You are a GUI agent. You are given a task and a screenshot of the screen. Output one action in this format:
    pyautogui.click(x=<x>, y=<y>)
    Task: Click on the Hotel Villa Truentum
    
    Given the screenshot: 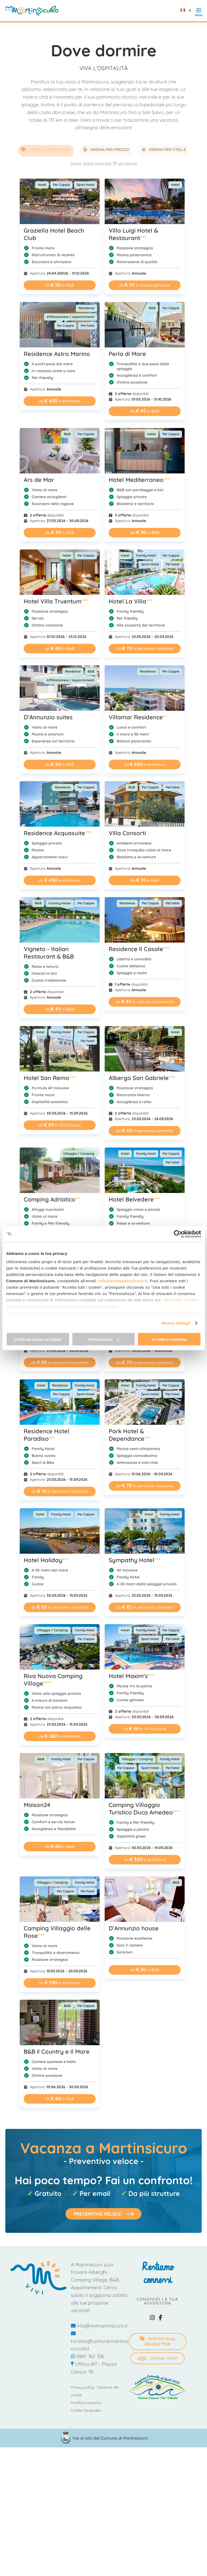 What is the action you would take?
    pyautogui.click(x=56, y=600)
    